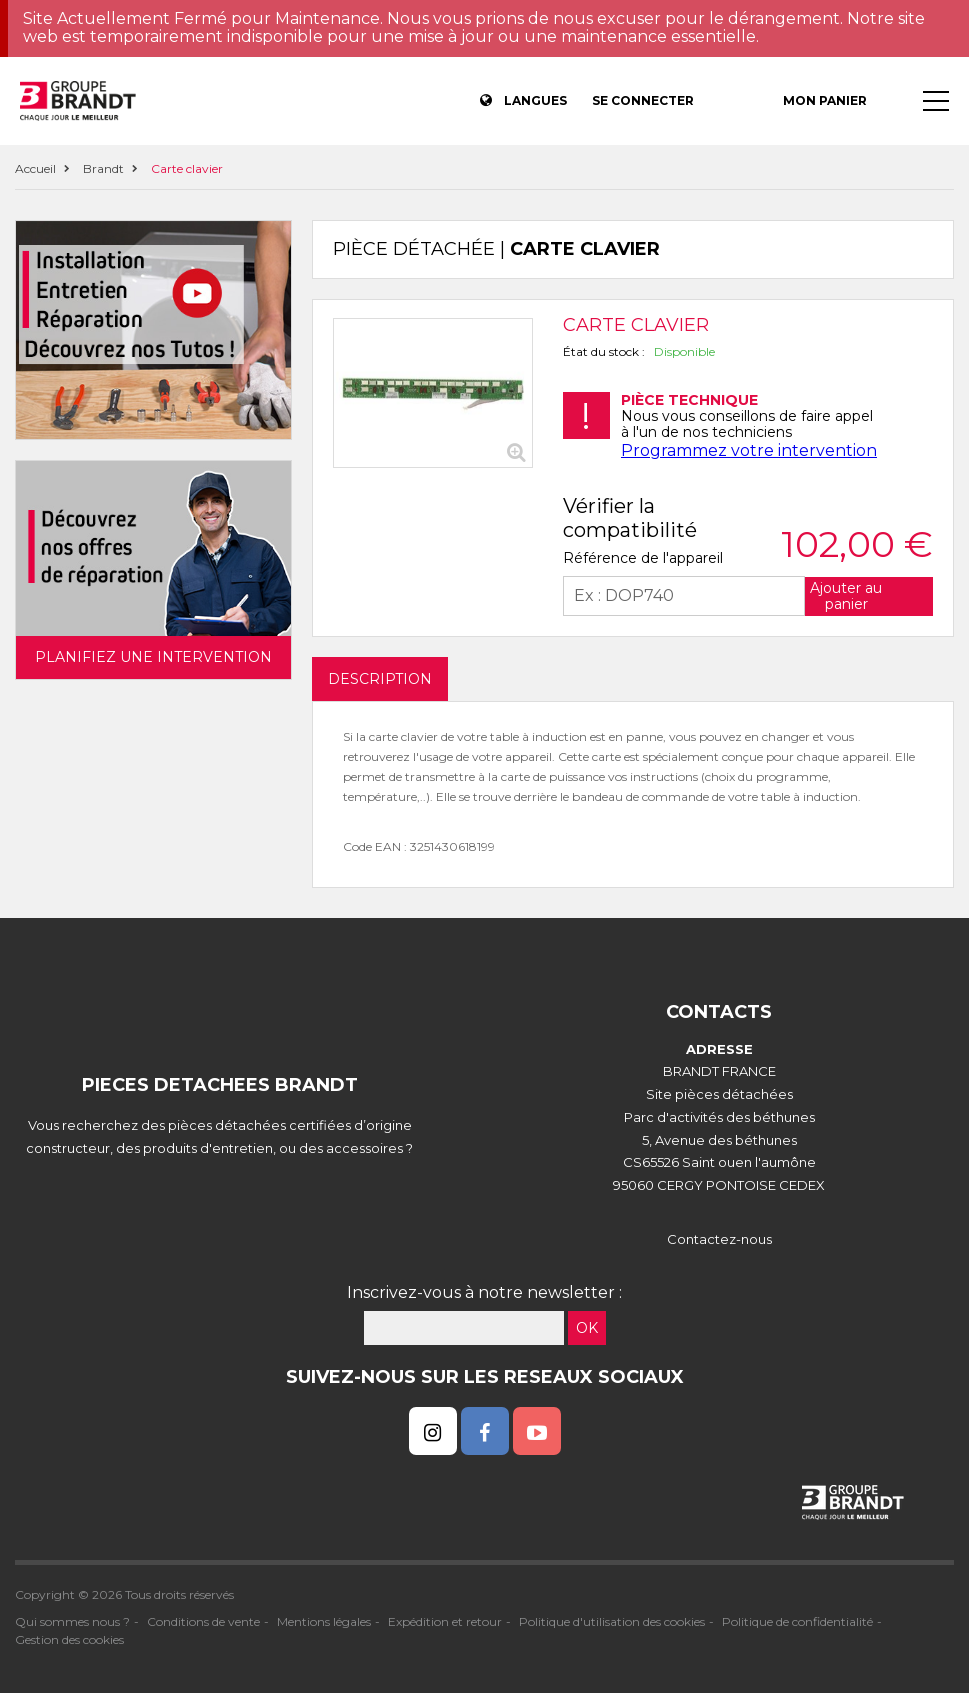 The image size is (969, 1693). I want to click on Mentions légales, so click(324, 1621).